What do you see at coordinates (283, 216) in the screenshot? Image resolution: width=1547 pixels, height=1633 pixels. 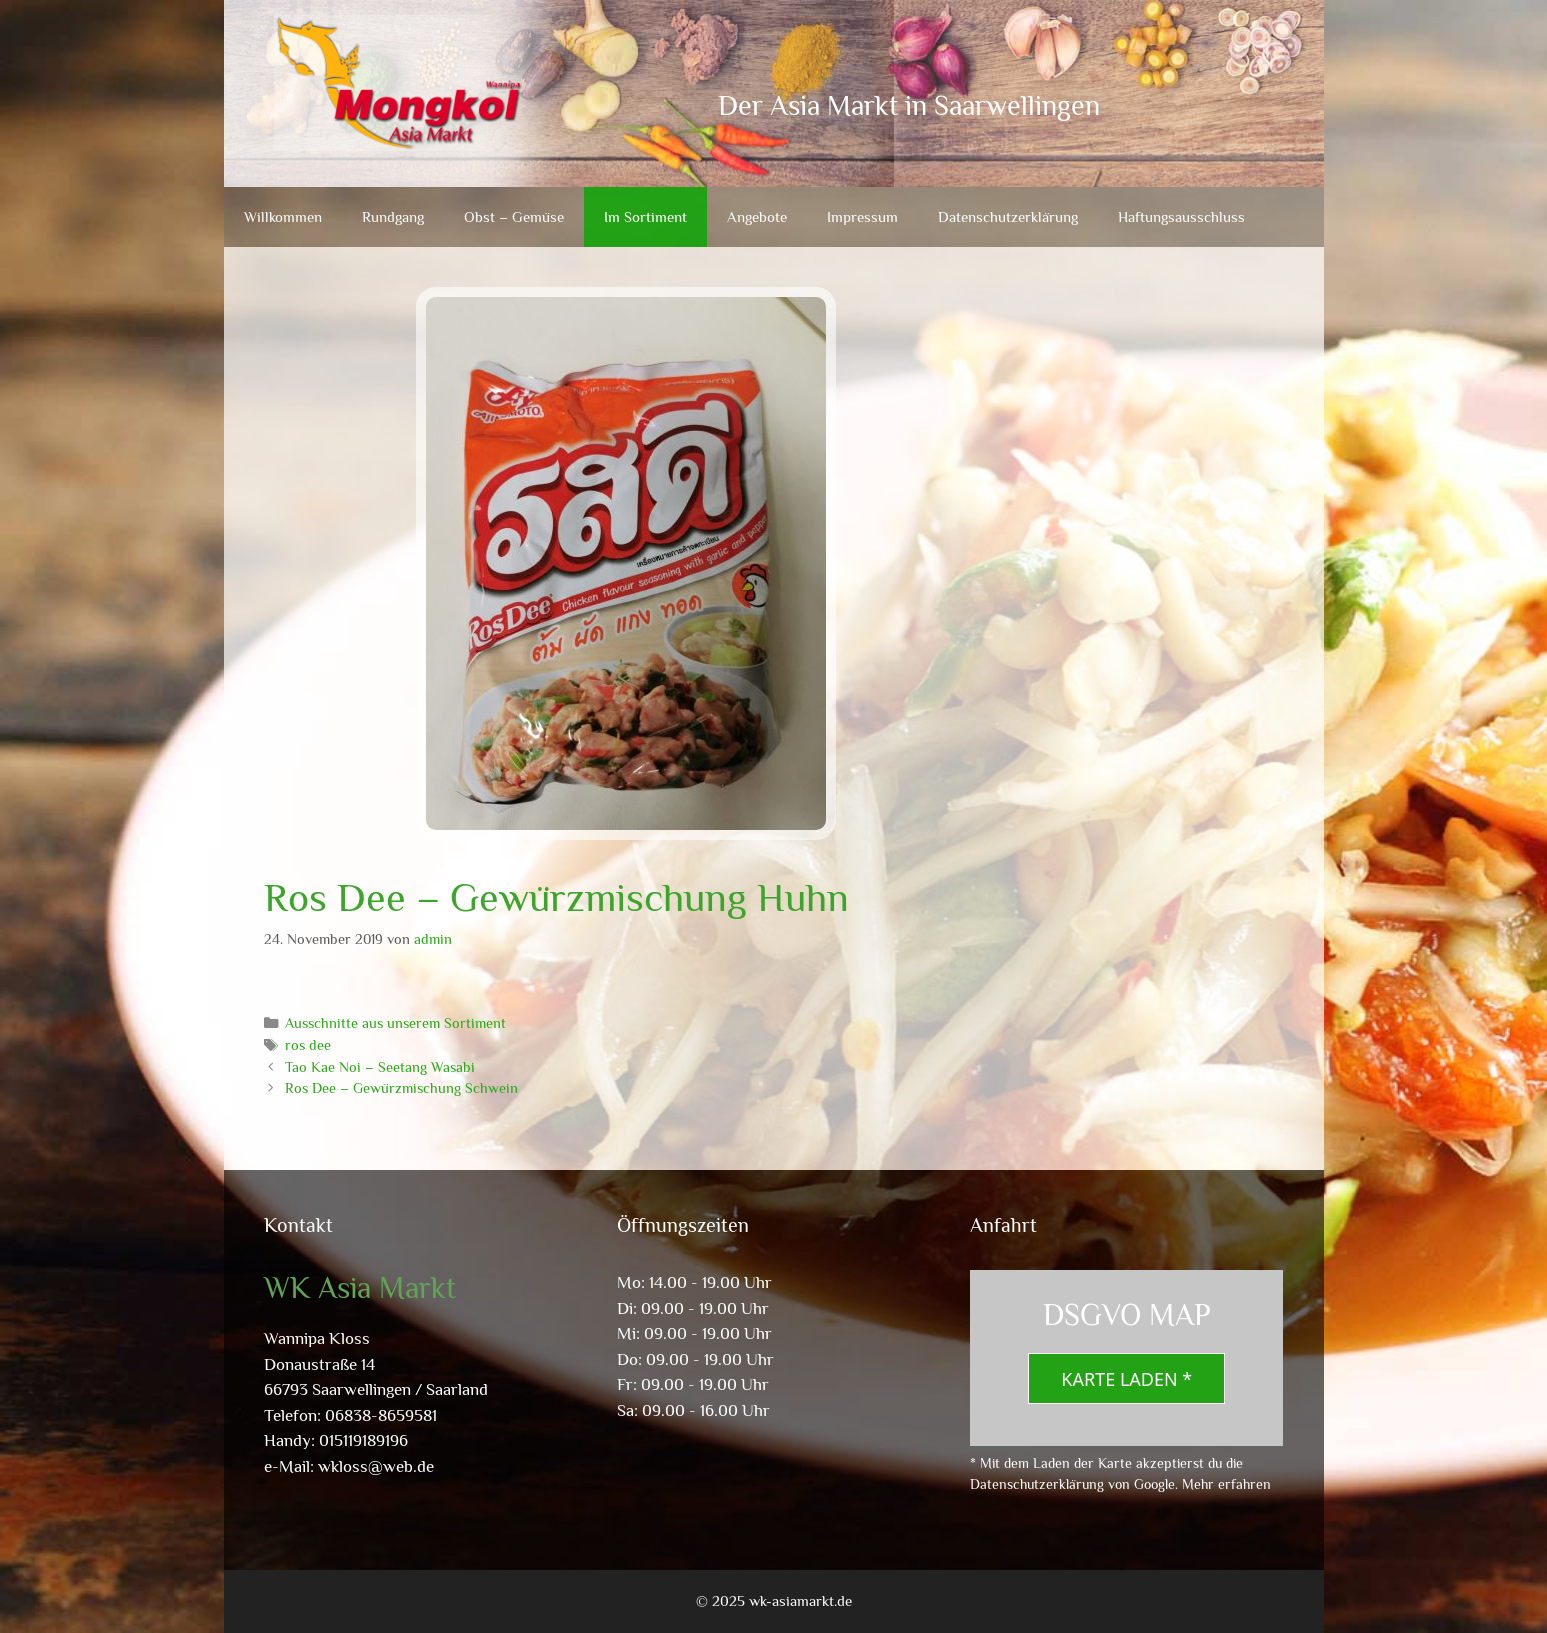 I see `Willkommen` at bounding box center [283, 216].